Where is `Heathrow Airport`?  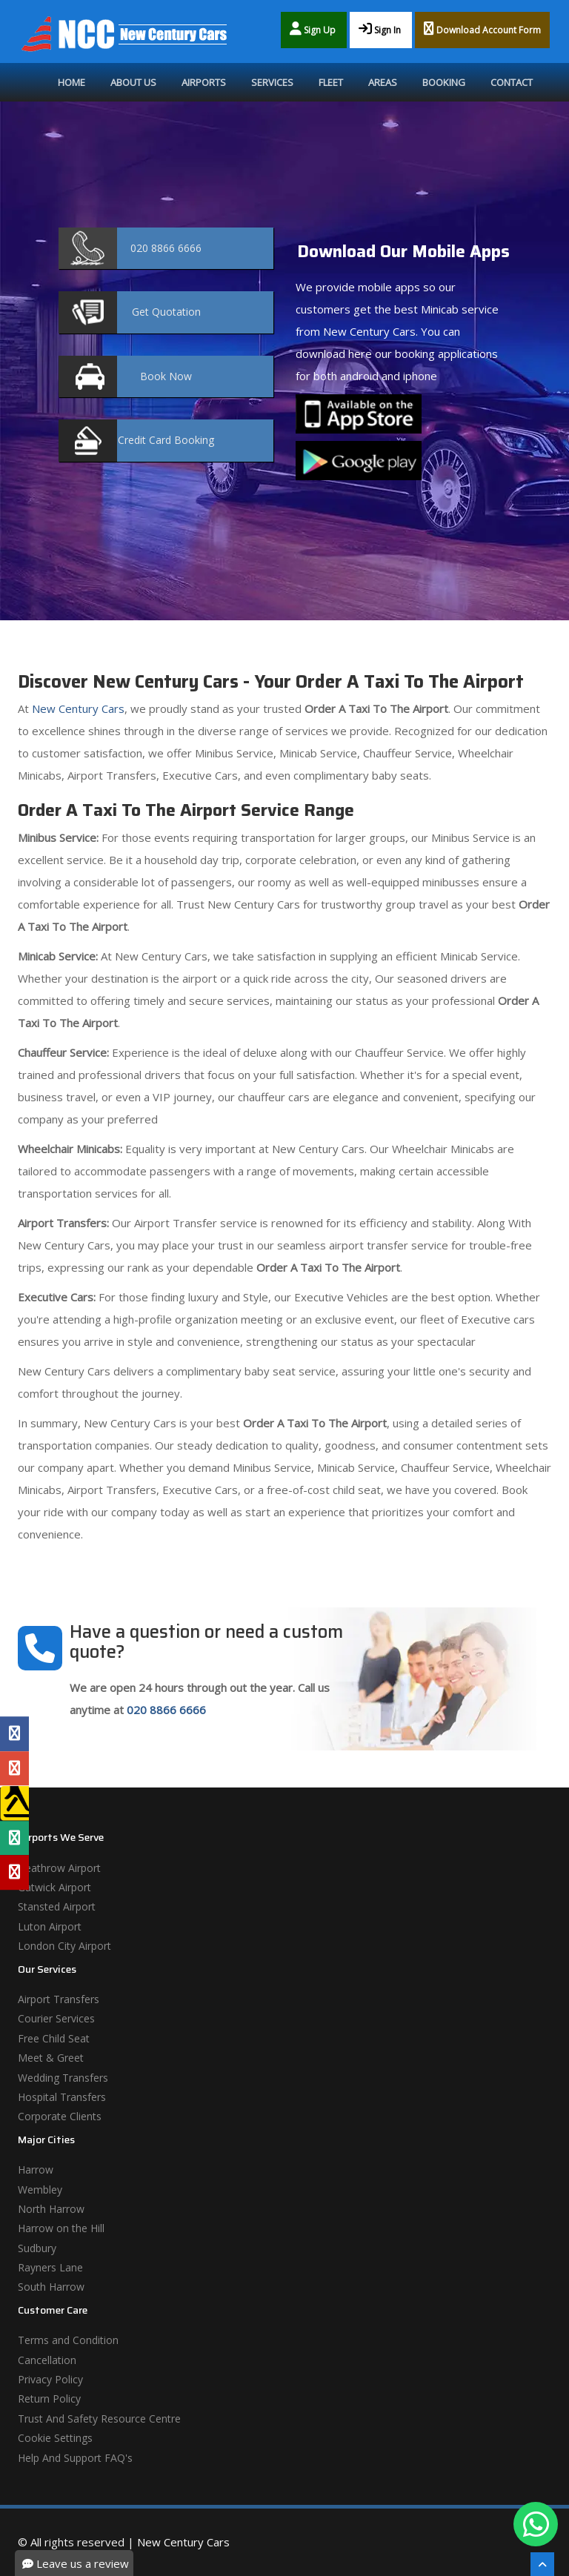 Heathrow Airport is located at coordinates (59, 1868).